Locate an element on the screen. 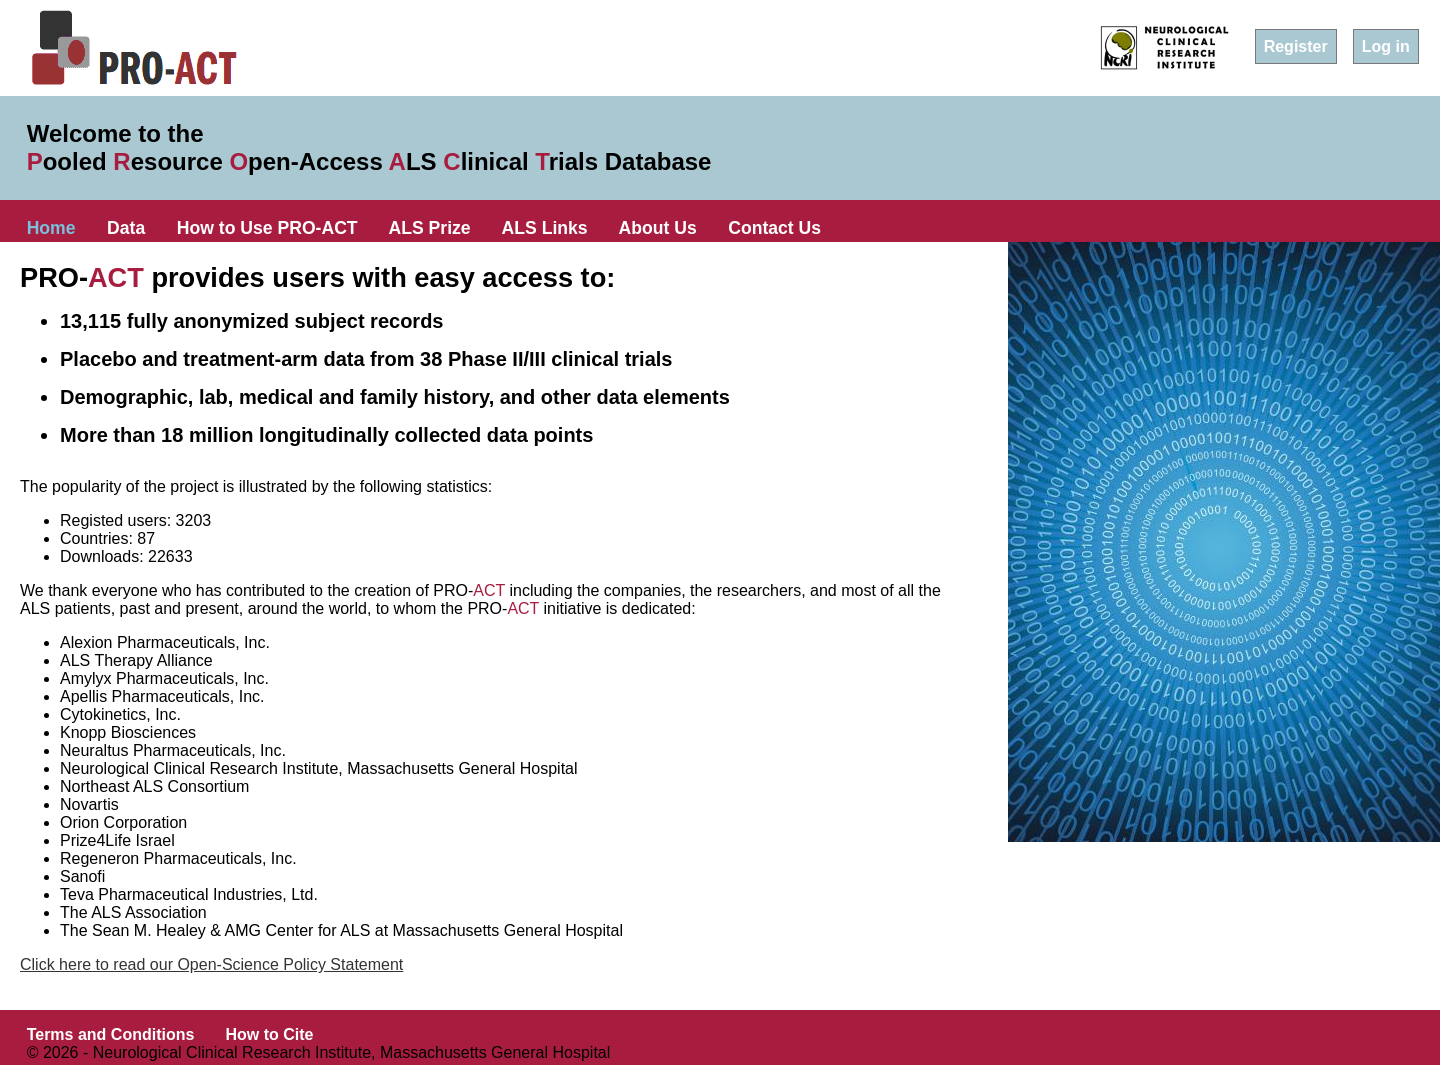 The image size is (1440, 1065). About Us is located at coordinates (658, 228).